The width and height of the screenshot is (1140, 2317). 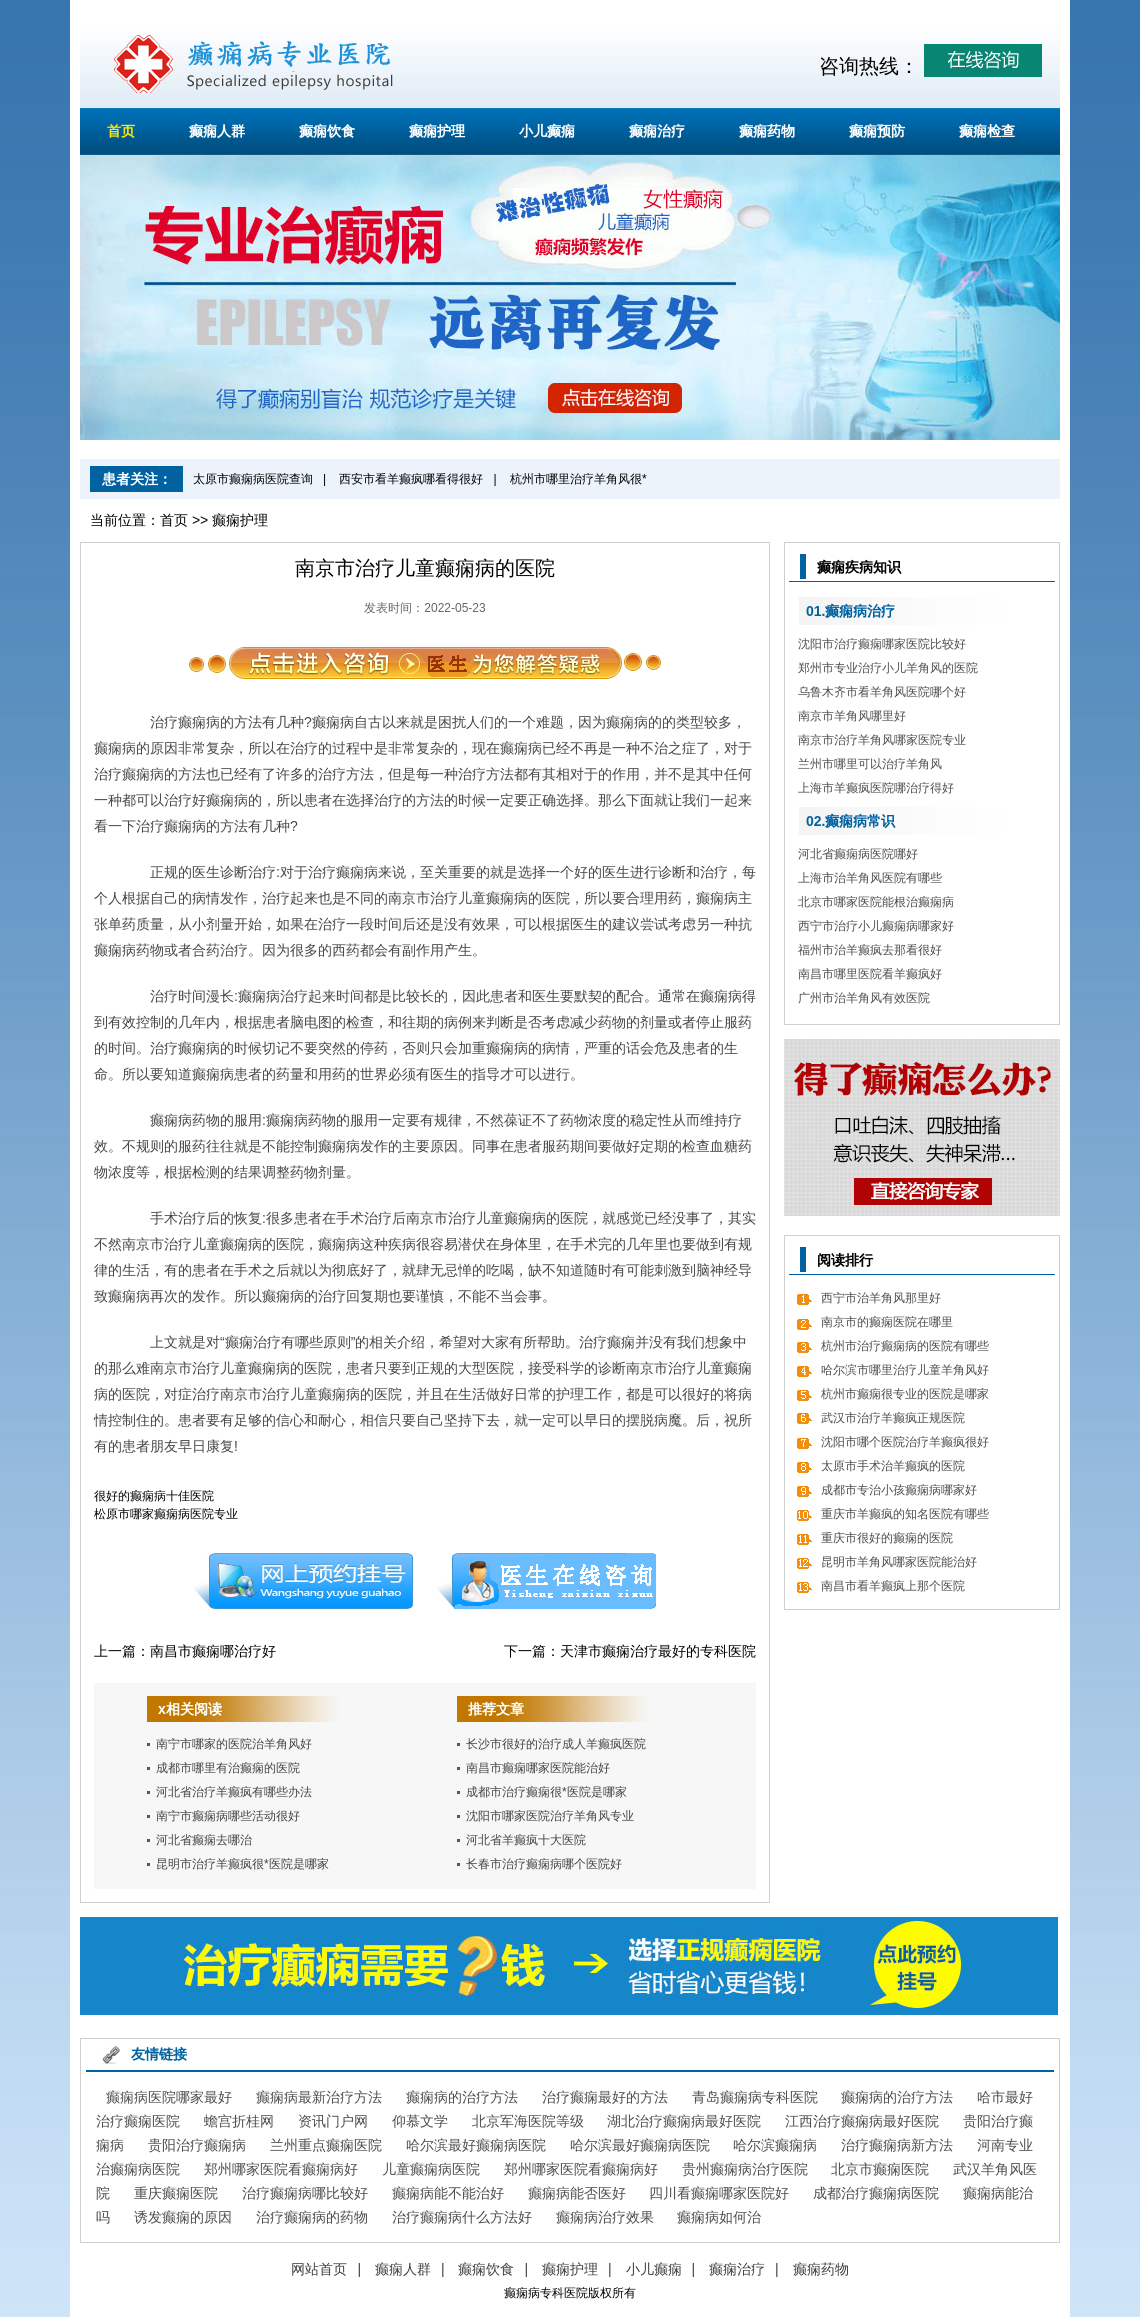 I want to click on 武汉市治疗羊癫疯正规医院, so click(x=893, y=1418).